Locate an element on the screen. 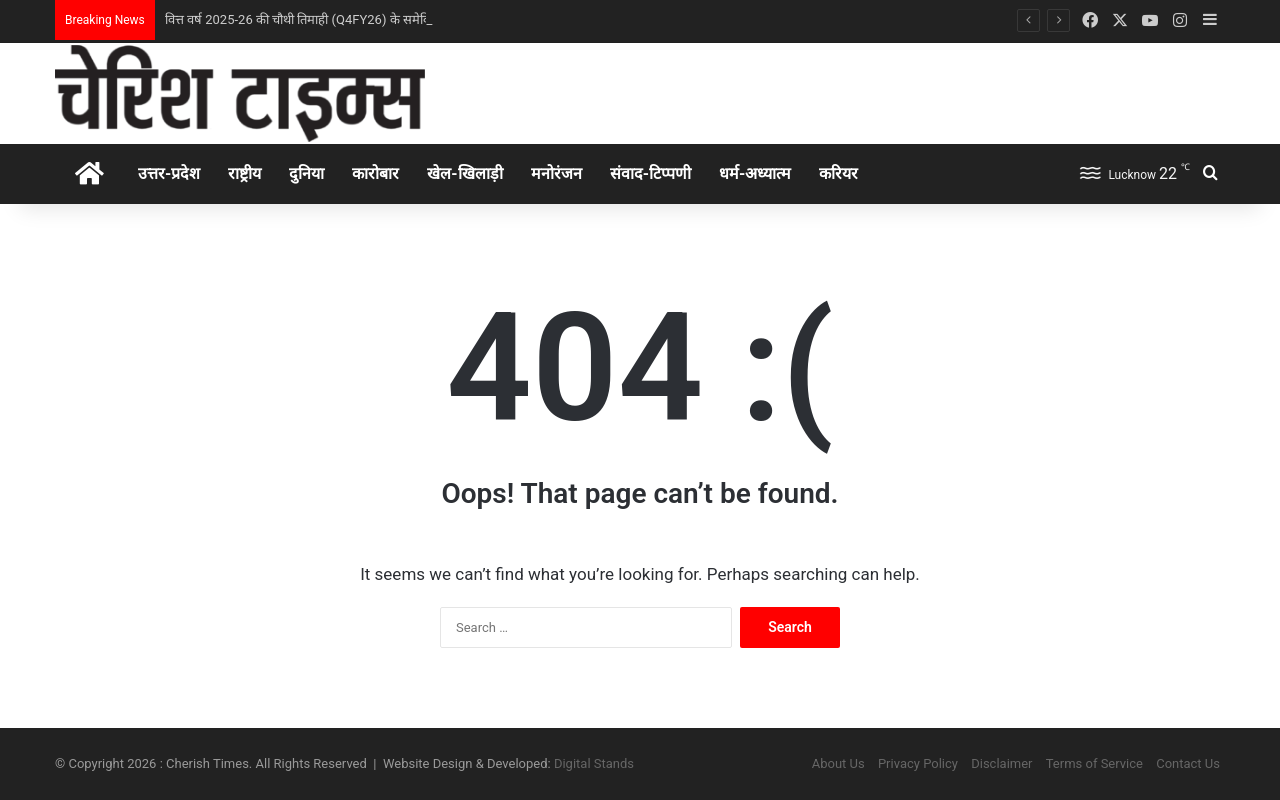 This screenshot has height=800, width=1280. Terms of Service is located at coordinates (1094, 763).